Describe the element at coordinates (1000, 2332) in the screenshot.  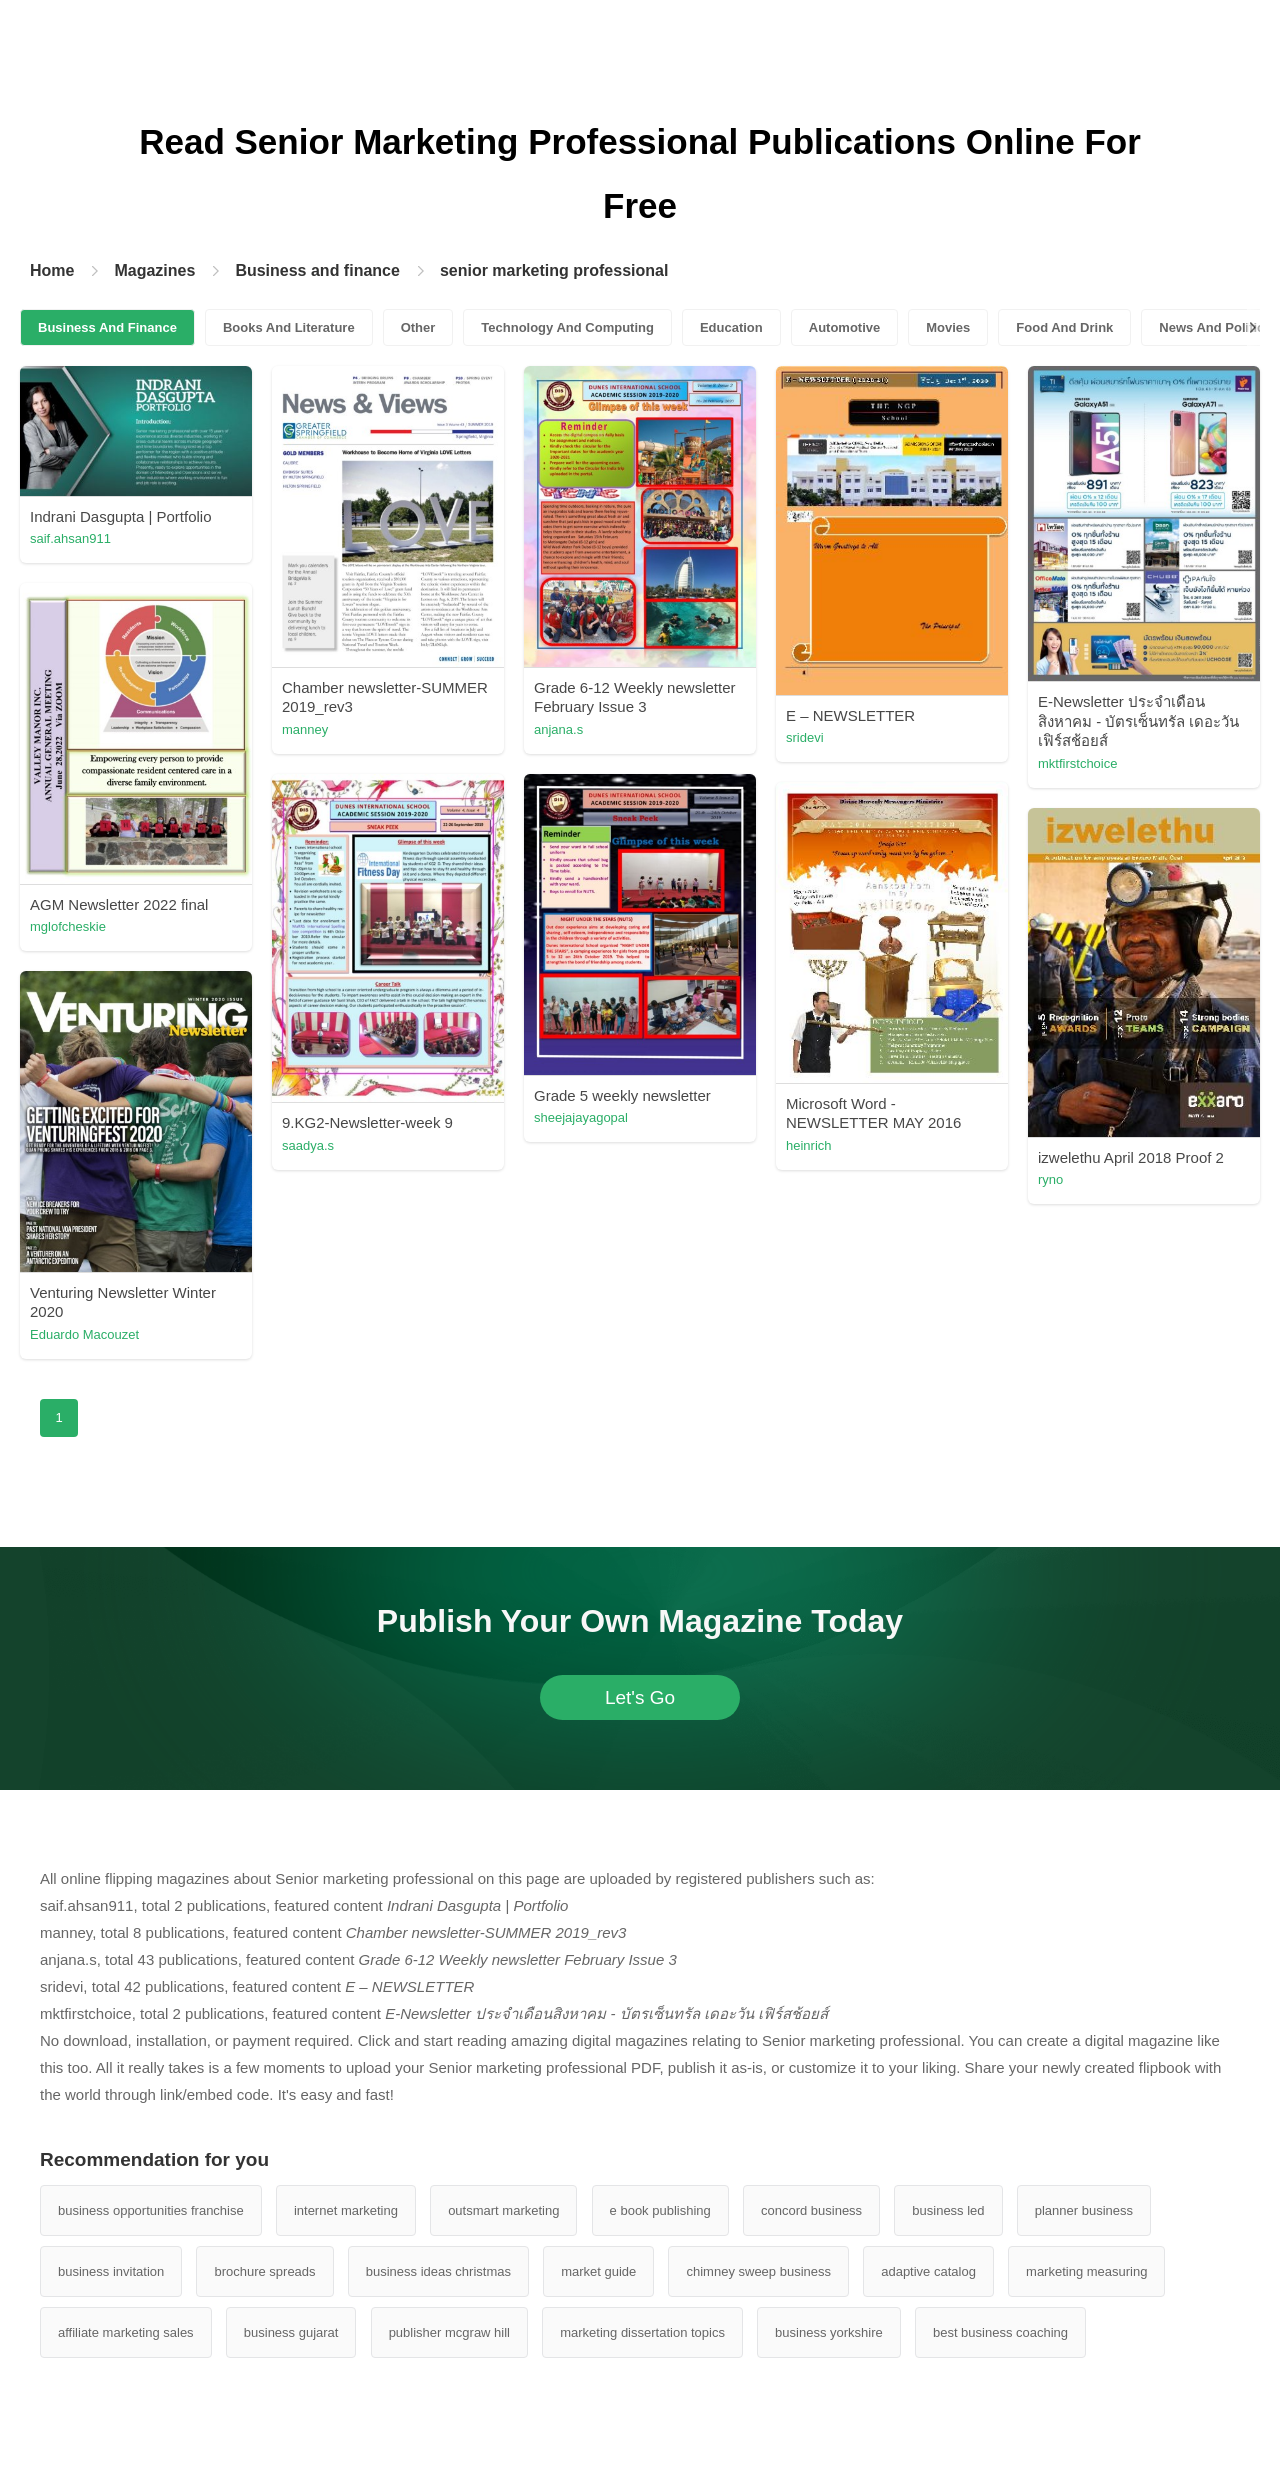
I see `best business coaching` at that location.